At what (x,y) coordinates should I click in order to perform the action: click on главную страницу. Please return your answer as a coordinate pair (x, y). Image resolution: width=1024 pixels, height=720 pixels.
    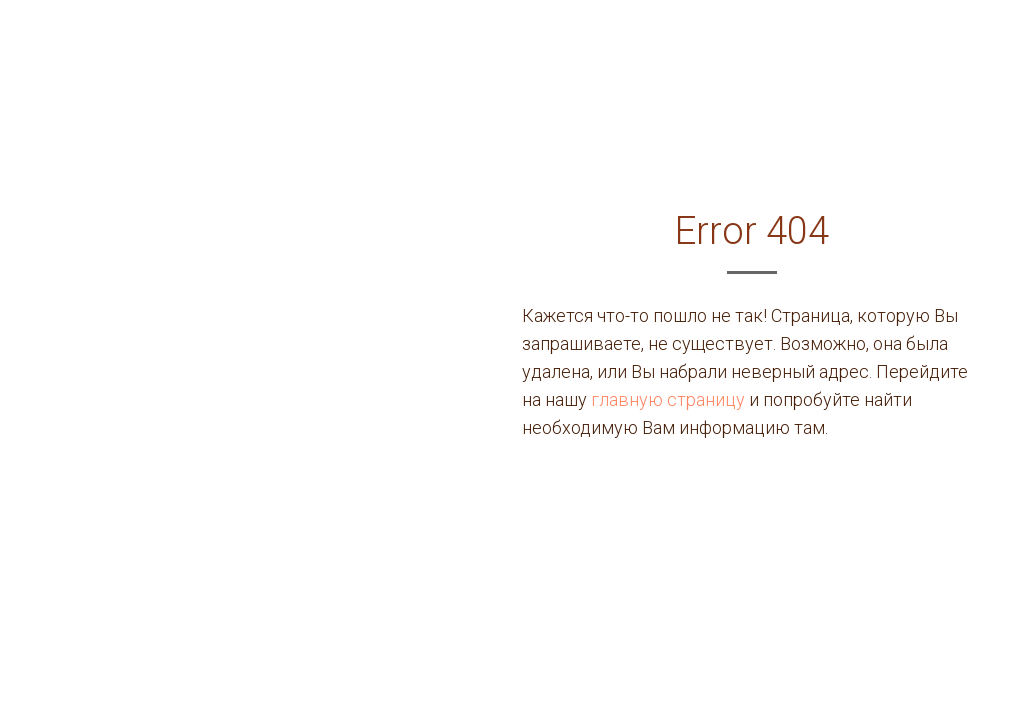
    Looking at the image, I should click on (668, 399).